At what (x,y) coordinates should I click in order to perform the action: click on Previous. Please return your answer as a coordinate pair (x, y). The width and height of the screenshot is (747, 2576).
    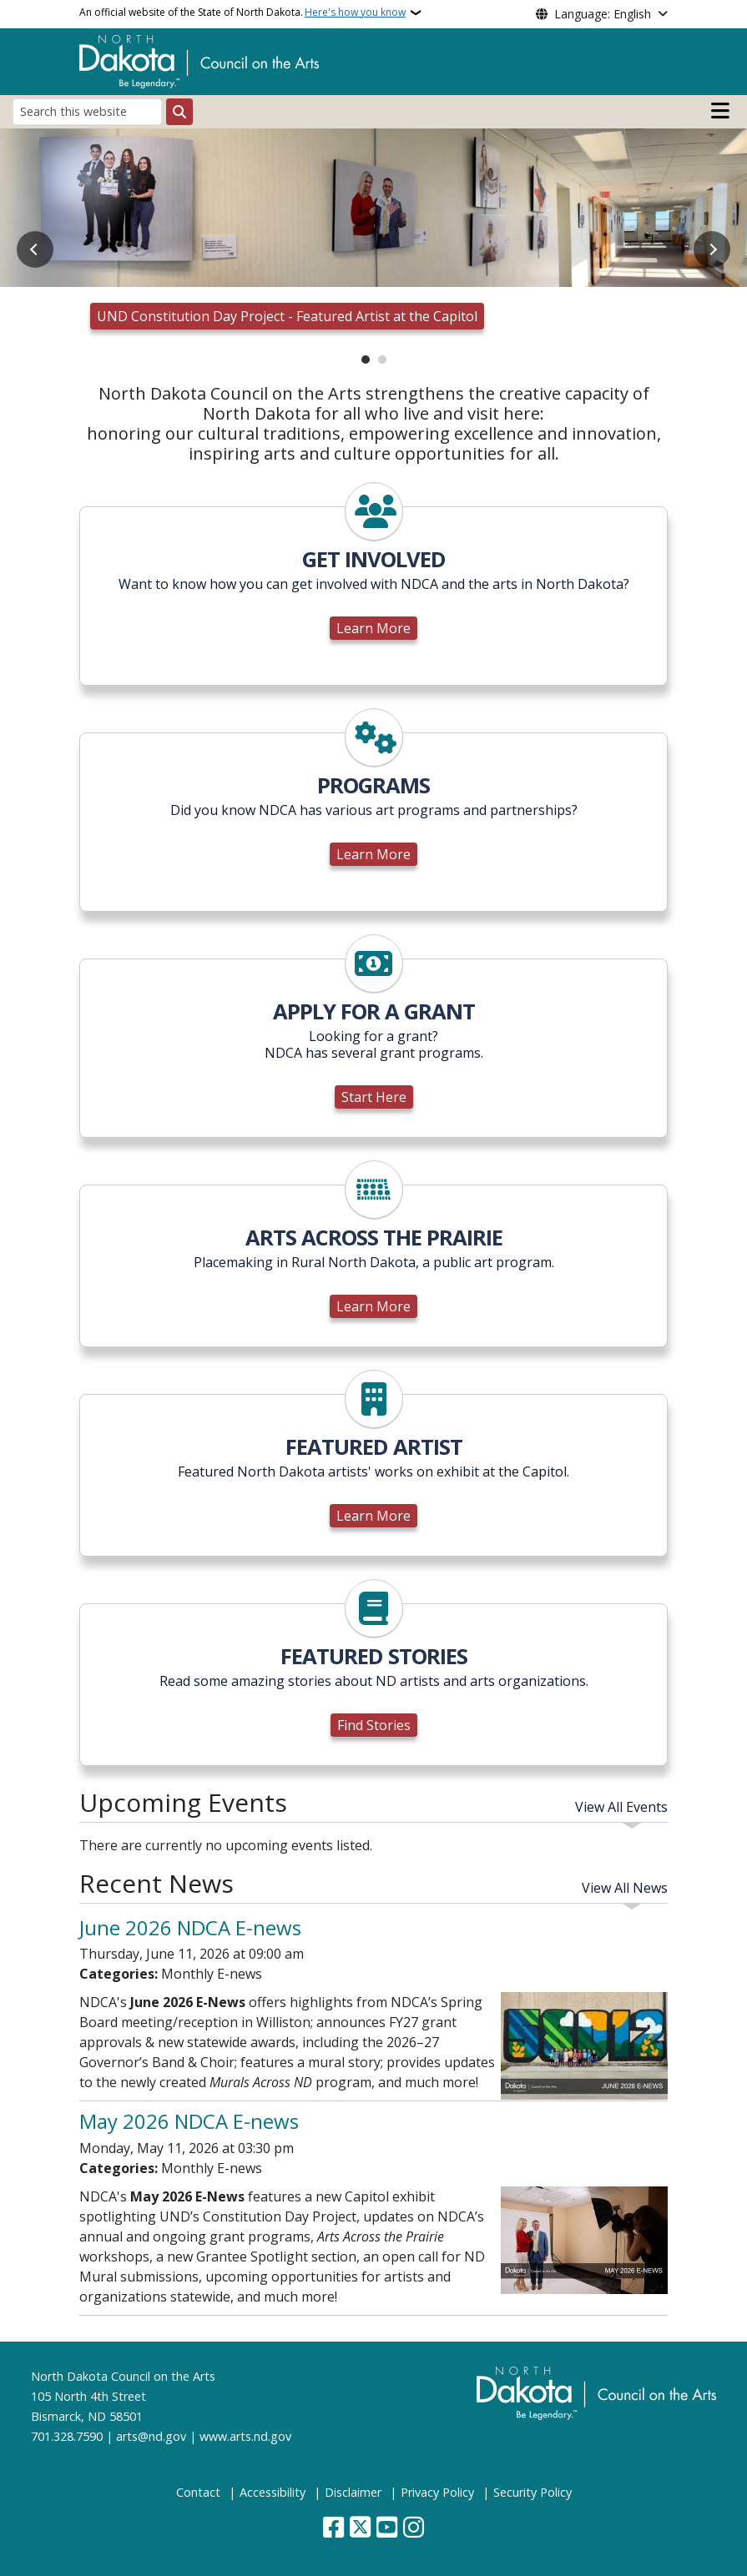
    Looking at the image, I should click on (35, 249).